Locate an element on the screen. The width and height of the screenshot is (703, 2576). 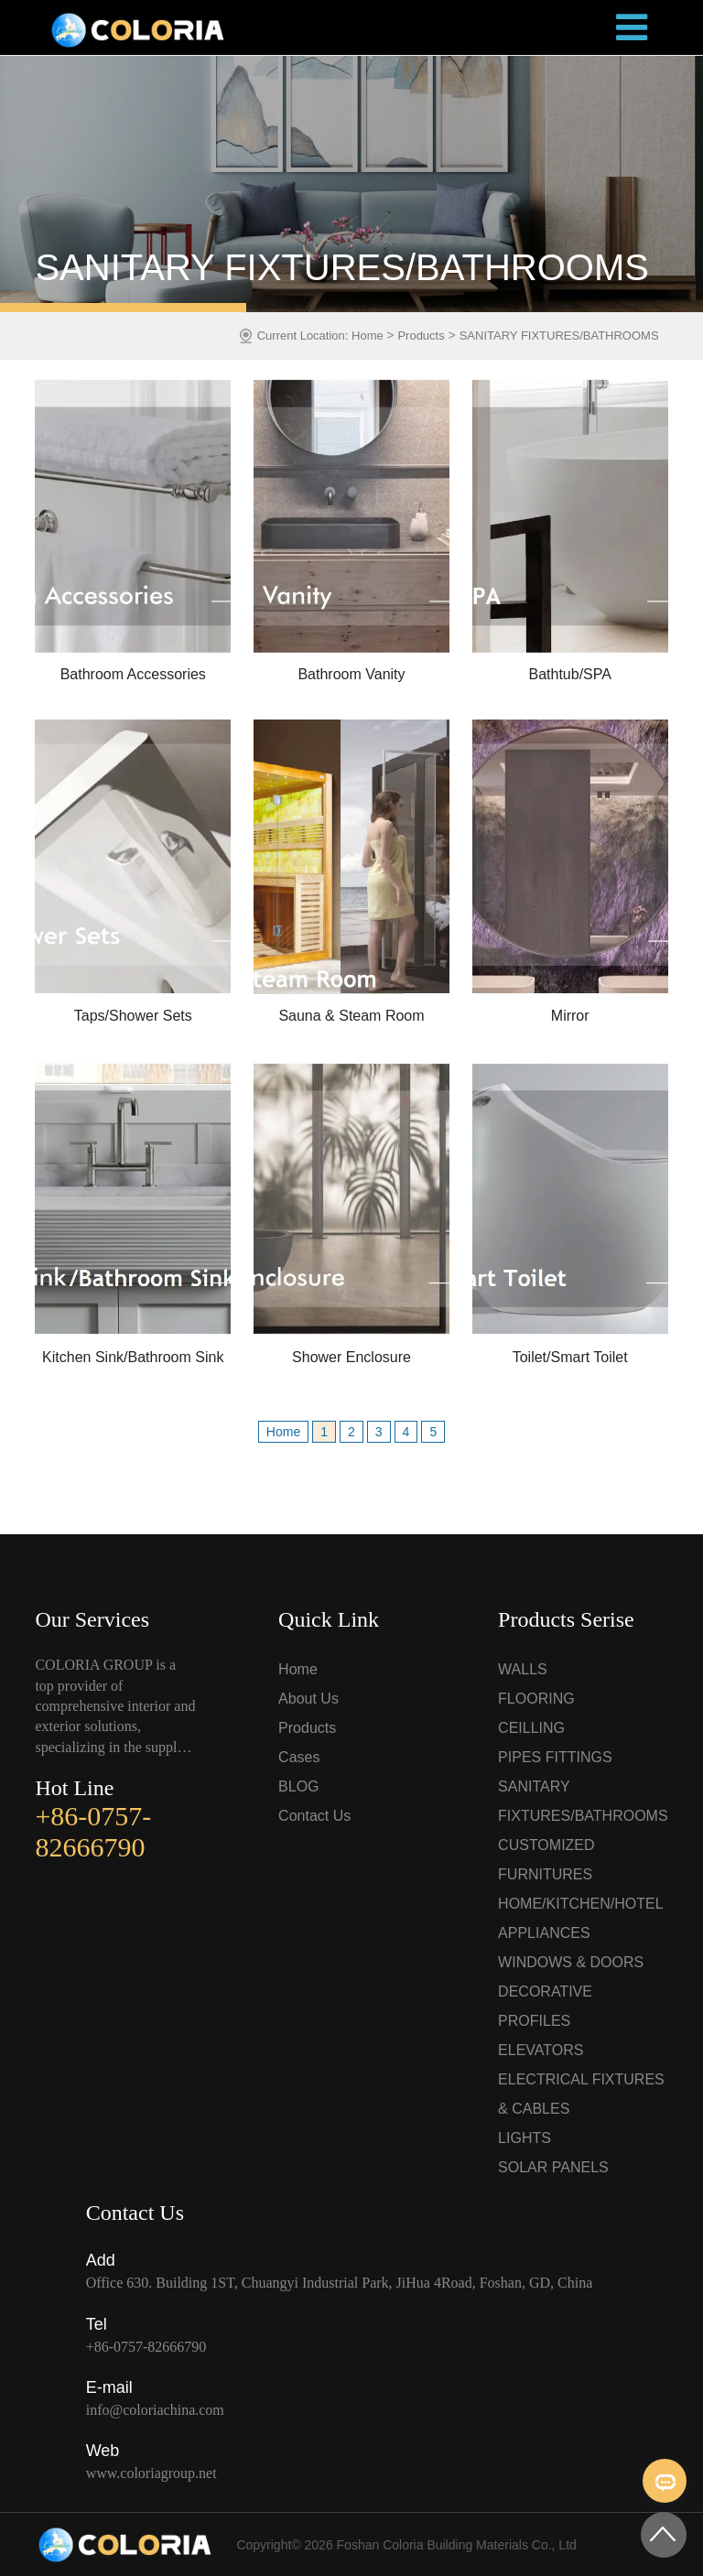
Kitchen Sink/Bathroom Sink is located at coordinates (132, 1357).